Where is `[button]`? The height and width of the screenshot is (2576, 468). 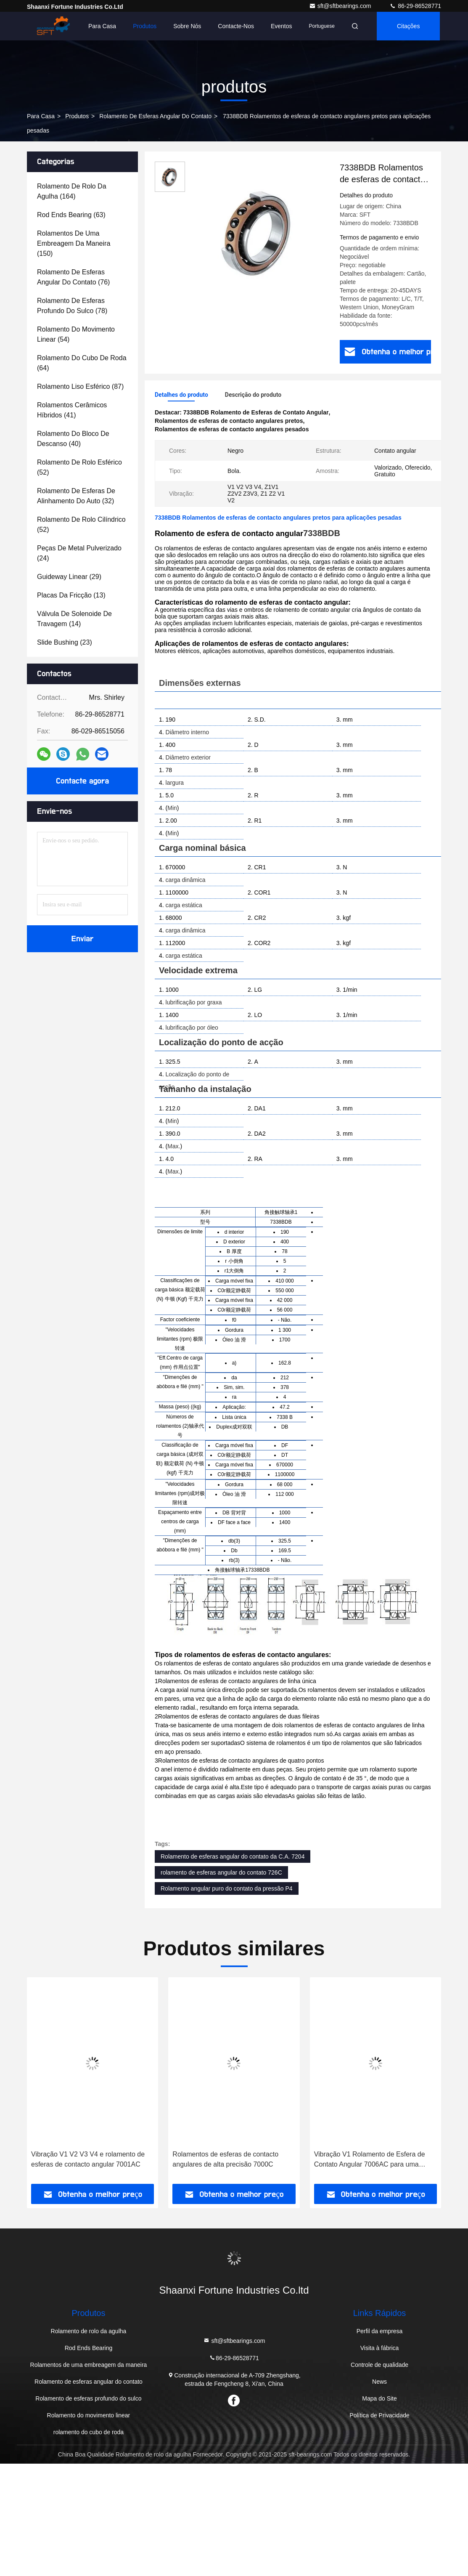 [button] is located at coordinates (47, 2083).